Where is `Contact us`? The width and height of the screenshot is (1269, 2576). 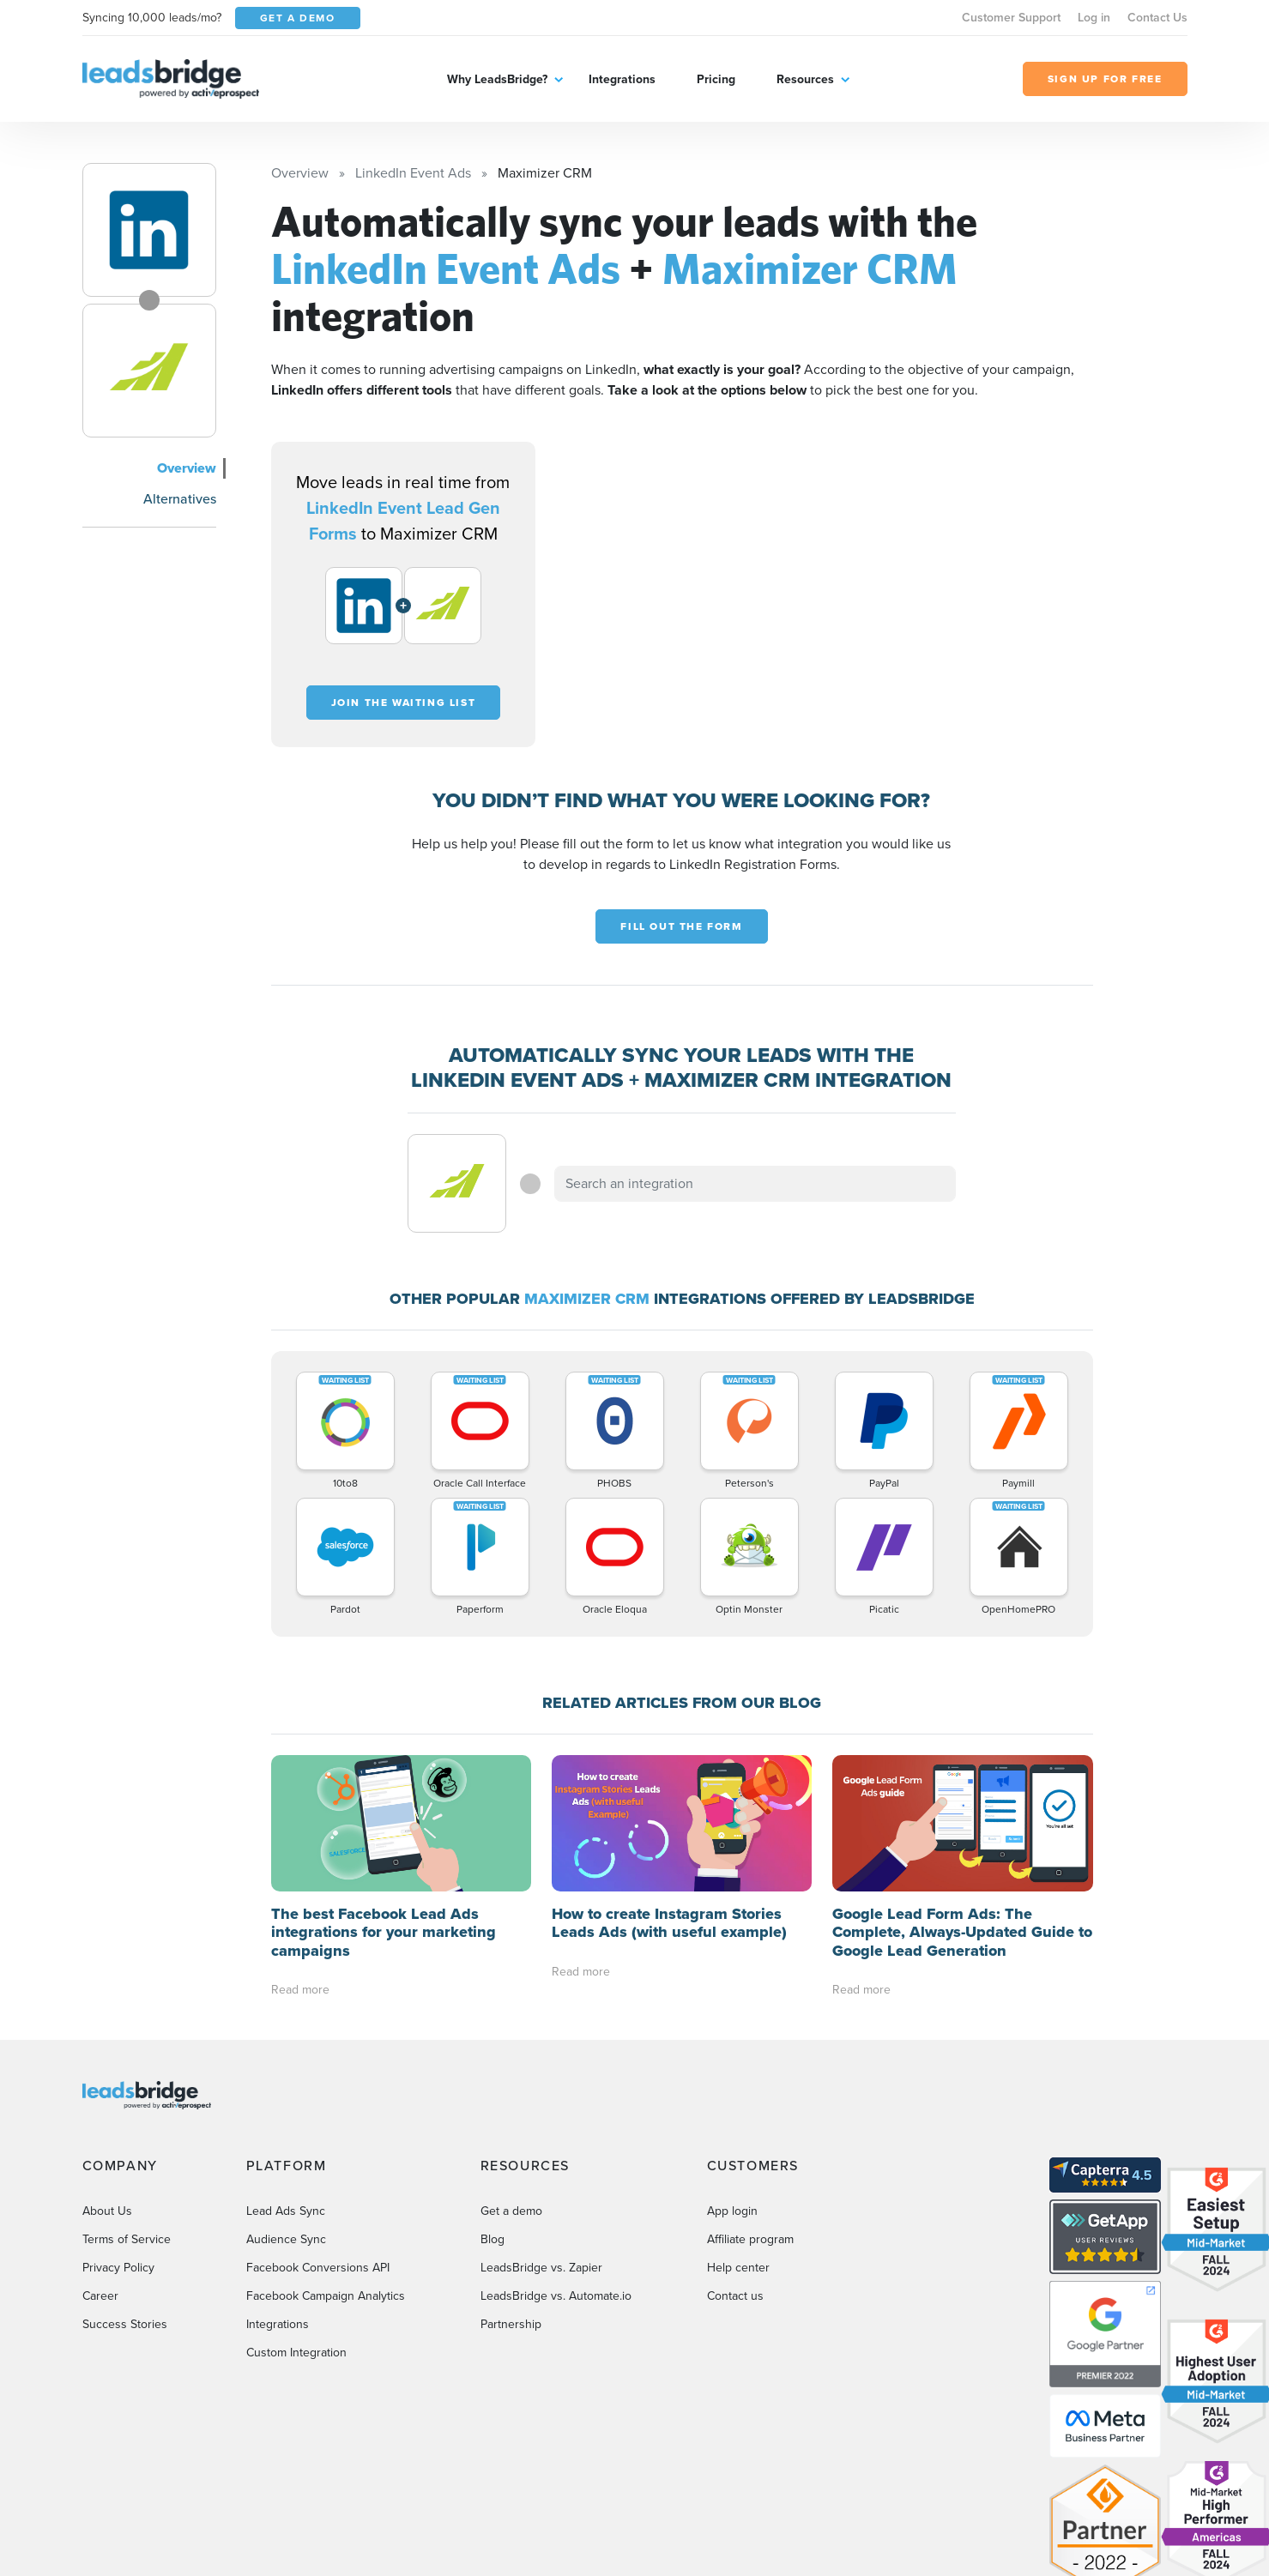
Contact us is located at coordinates (735, 2160).